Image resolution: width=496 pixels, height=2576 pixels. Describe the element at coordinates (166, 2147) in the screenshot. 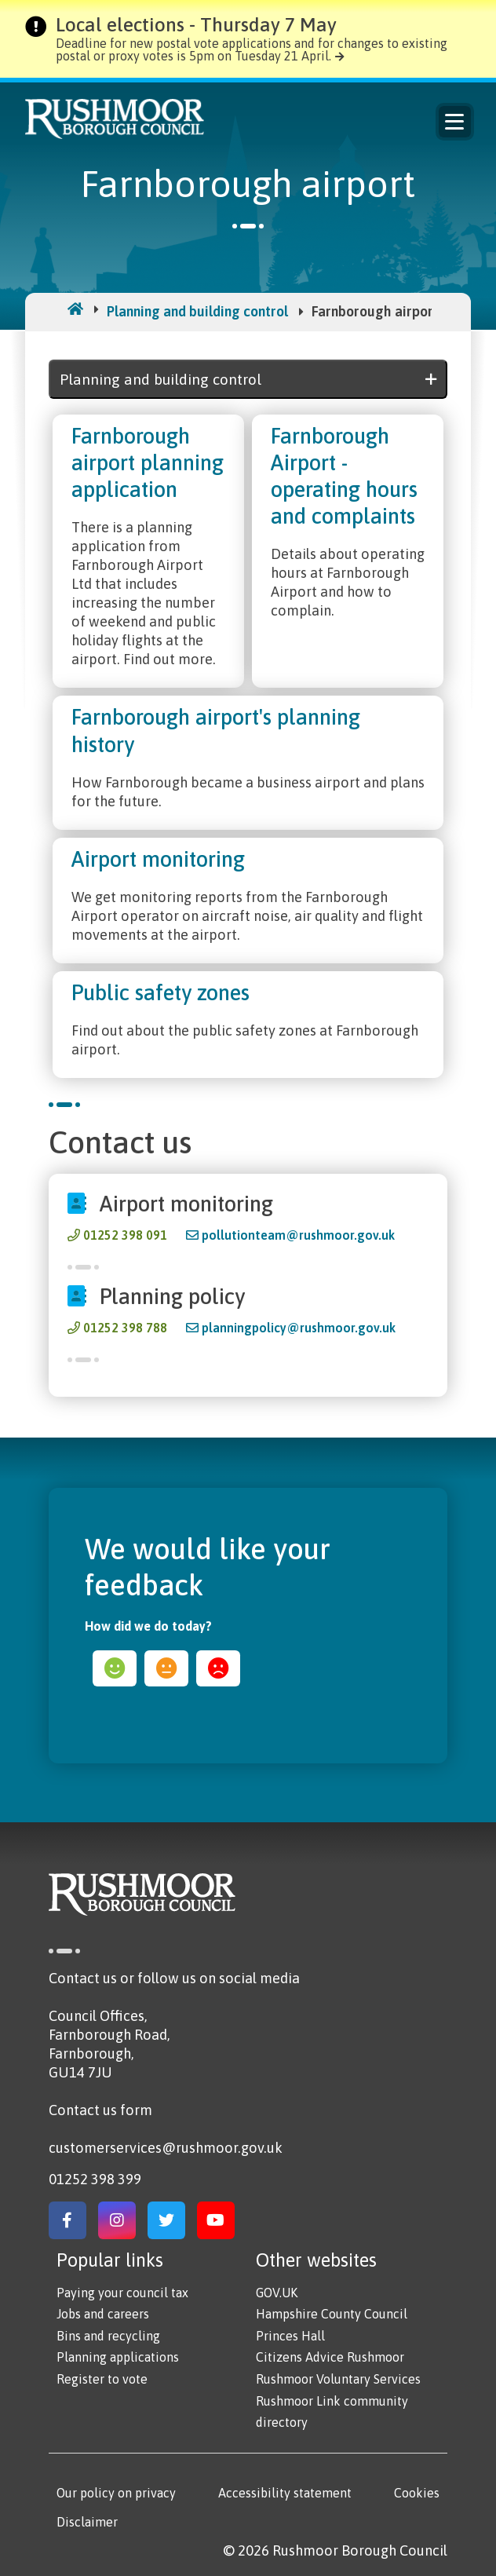

I see `customerservices@rushmoor.gov.uk` at that location.